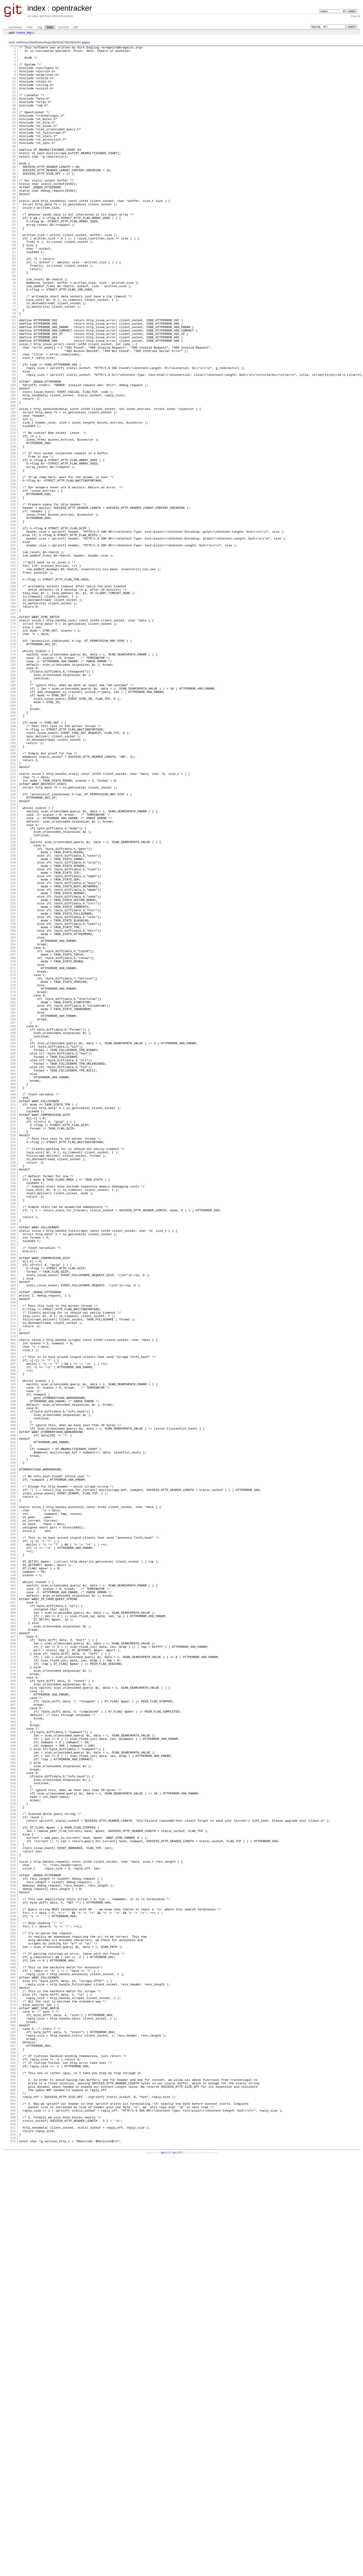  Describe the element at coordinates (13, 731) in the screenshot. I see `168` at that location.